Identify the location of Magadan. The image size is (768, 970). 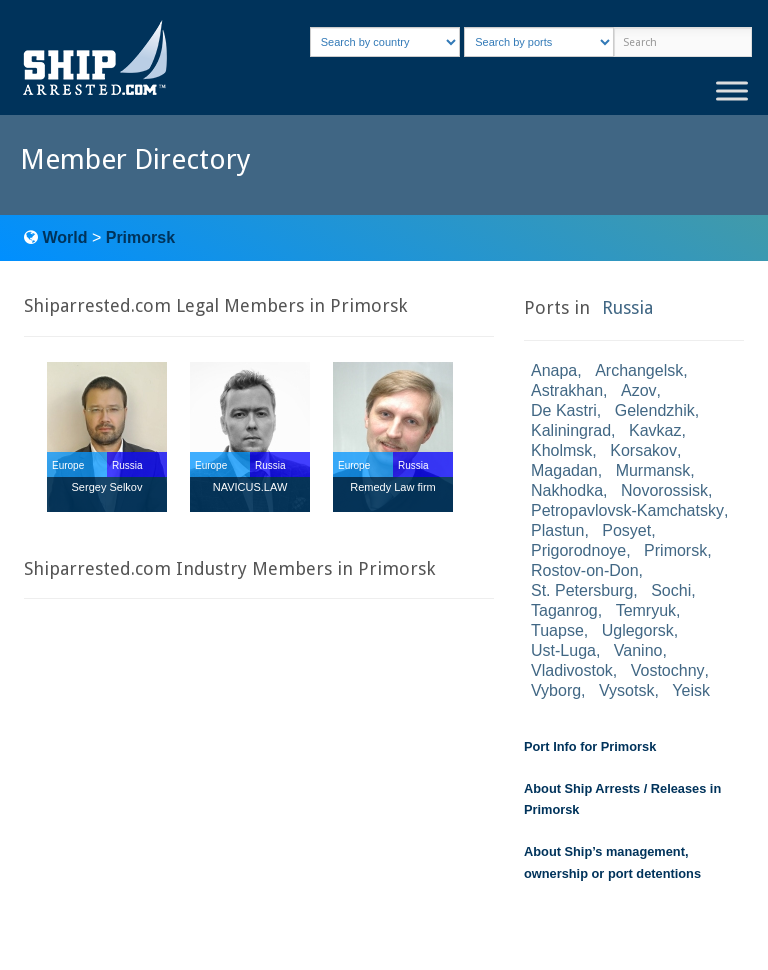
(564, 470).